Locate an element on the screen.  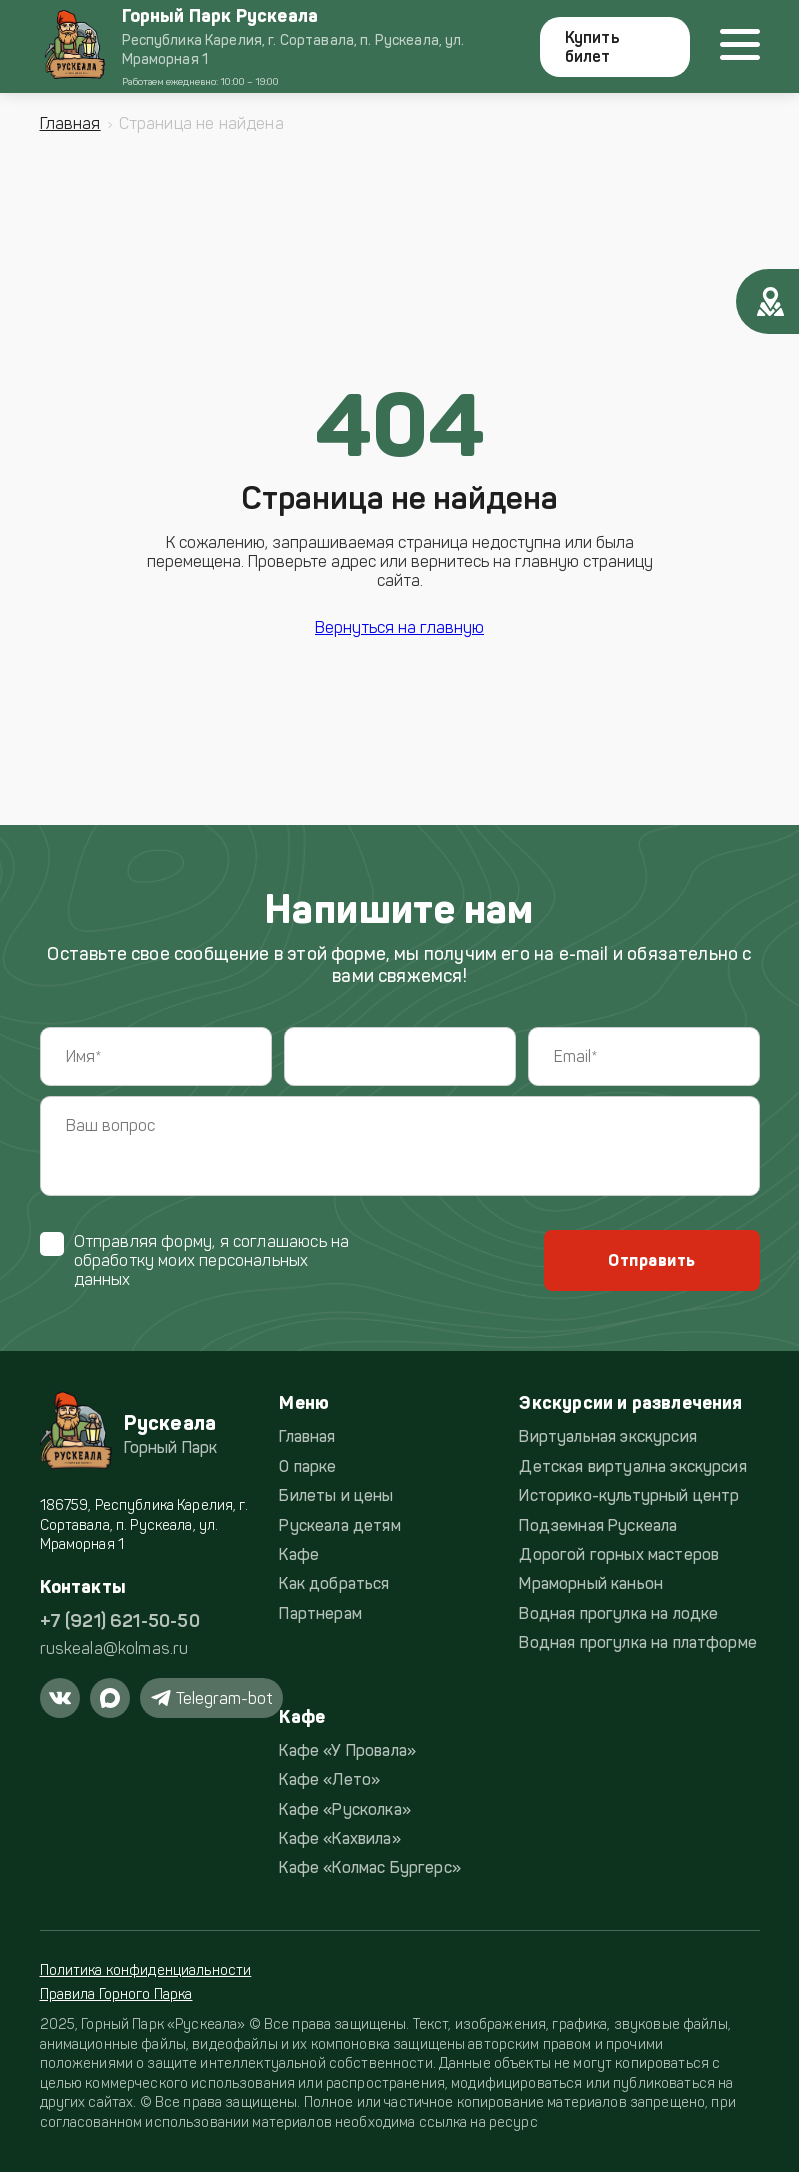
Билеты и цены is located at coordinates (336, 1495).